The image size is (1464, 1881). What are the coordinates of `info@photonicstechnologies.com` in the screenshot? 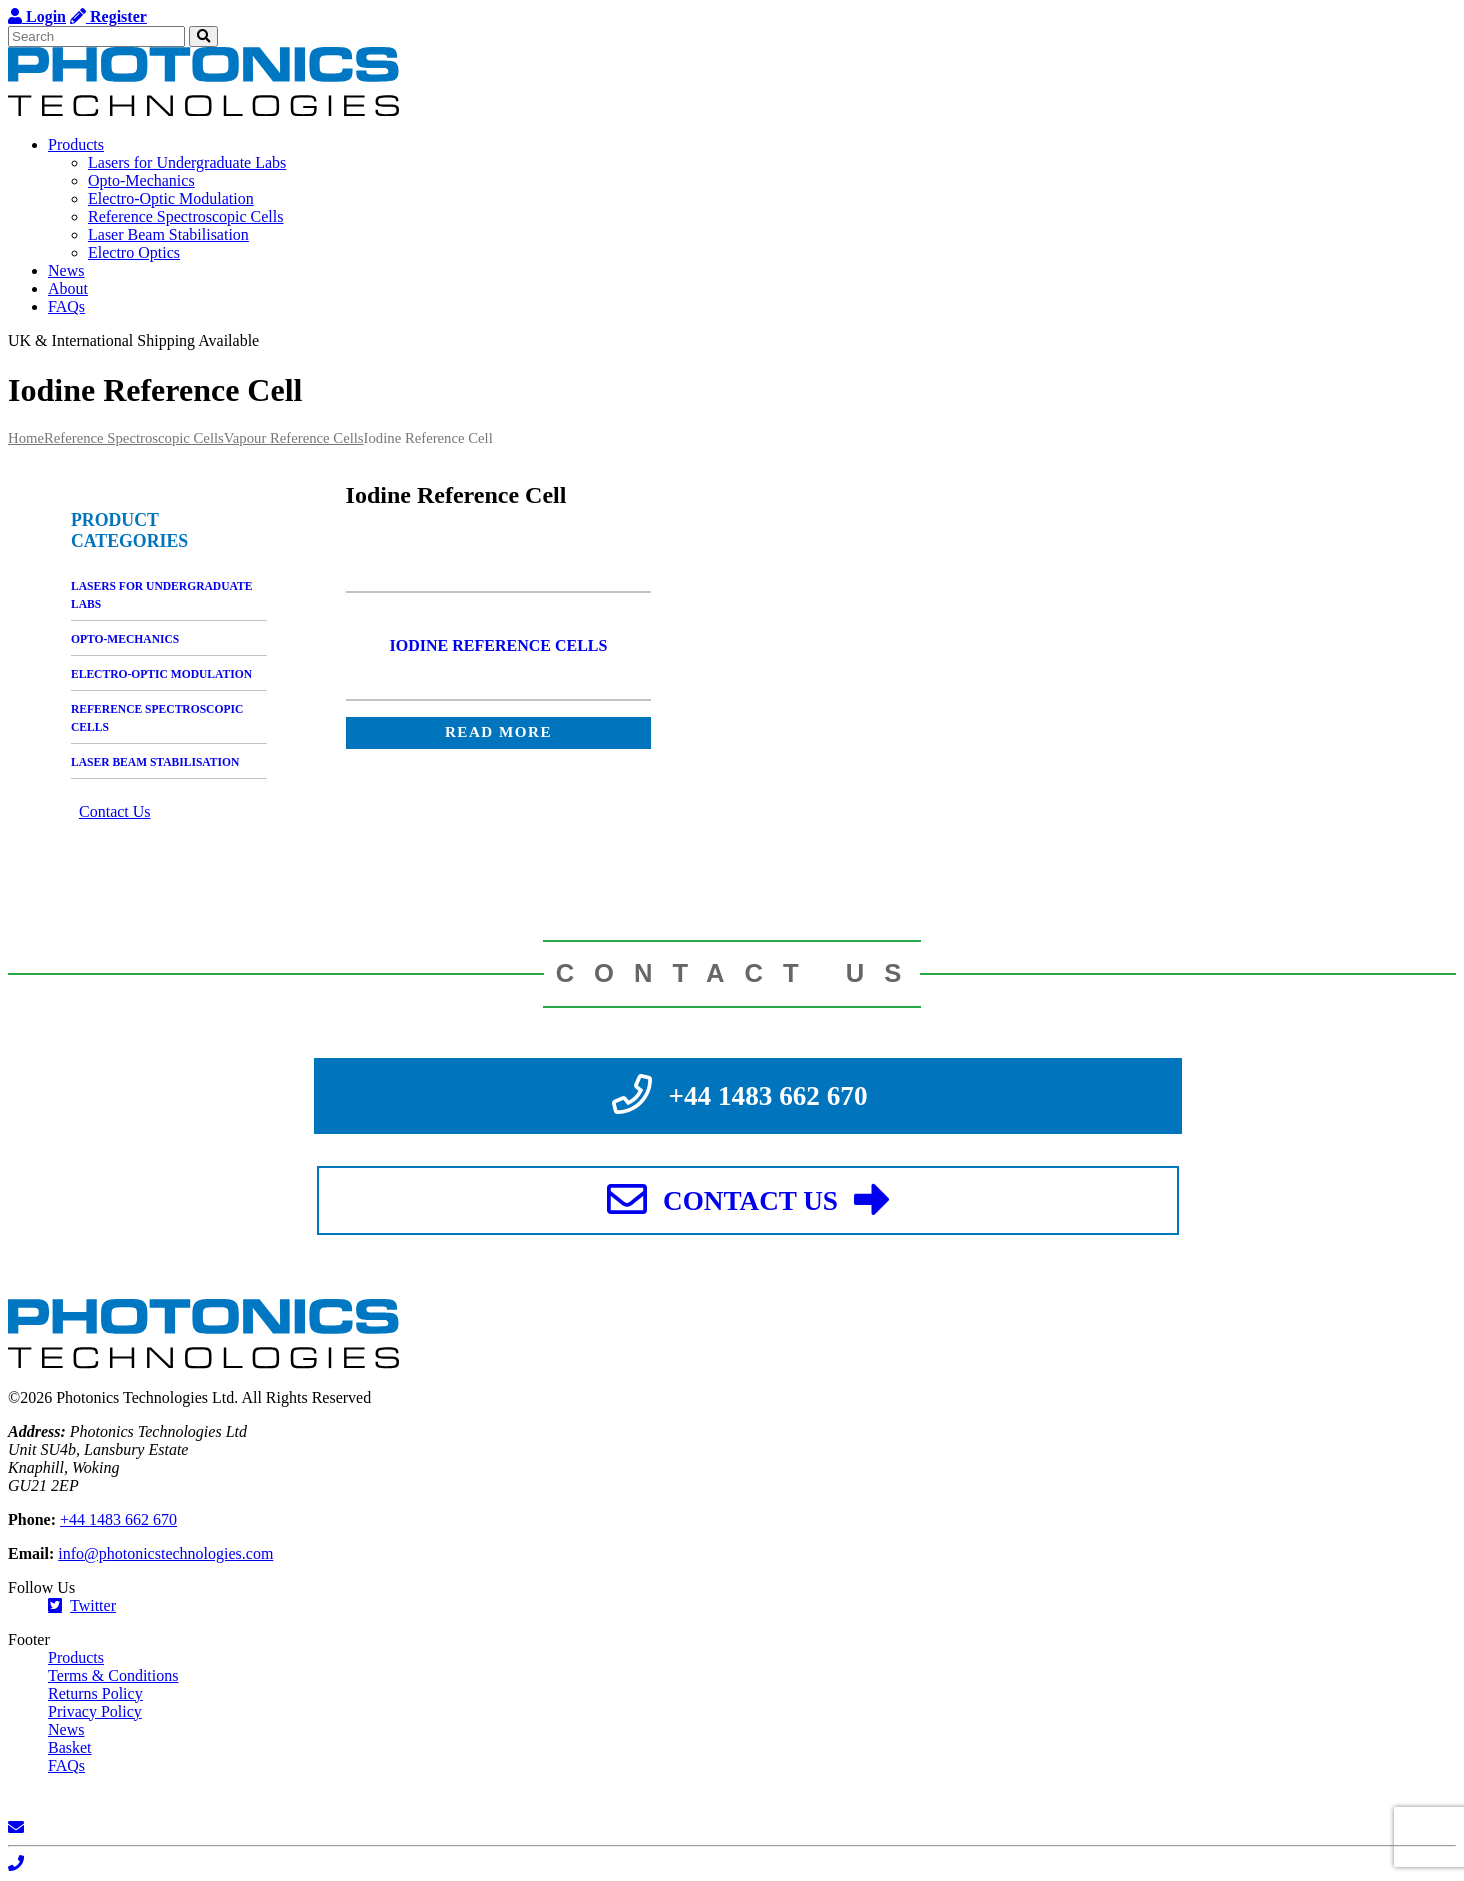 It's located at (165, 1553).